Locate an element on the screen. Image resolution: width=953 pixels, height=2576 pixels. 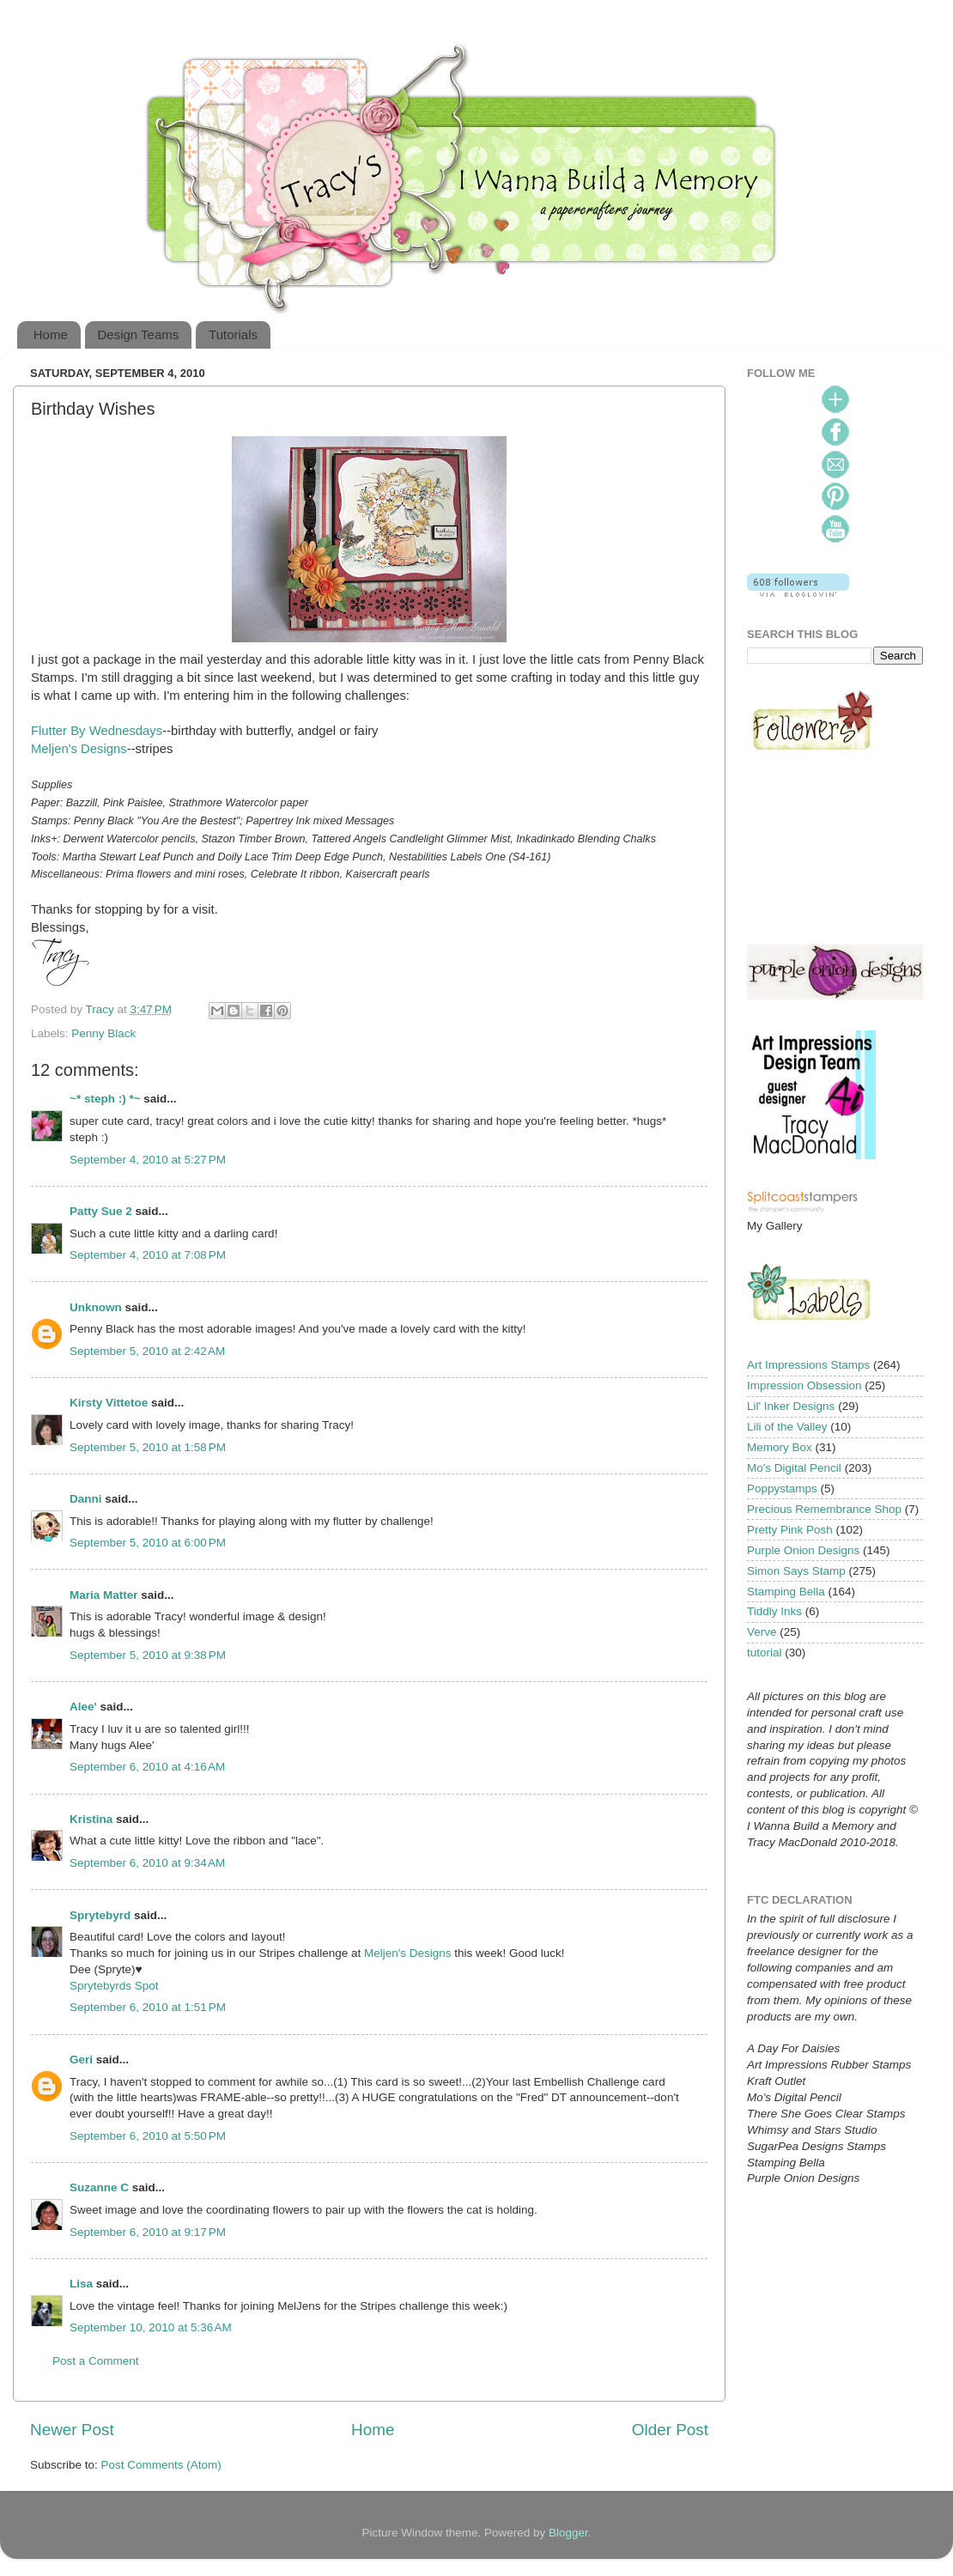
Post Comments (Atom) is located at coordinates (161, 2464).